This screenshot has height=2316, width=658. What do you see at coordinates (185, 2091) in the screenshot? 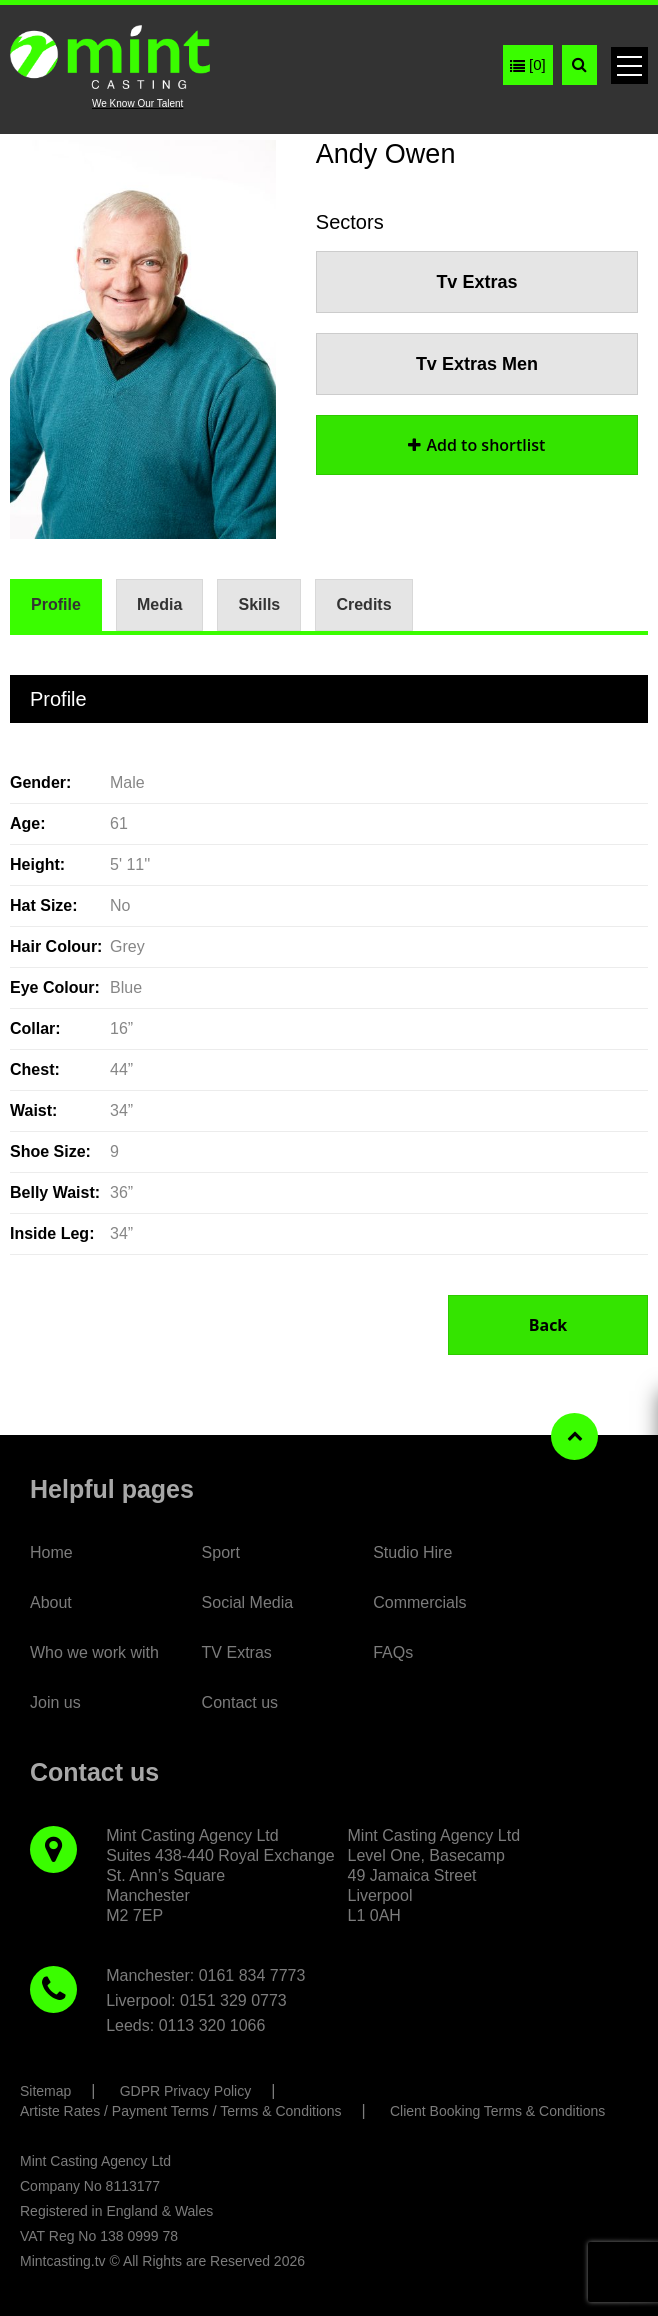
I see `GDPR Privacy Policy` at bounding box center [185, 2091].